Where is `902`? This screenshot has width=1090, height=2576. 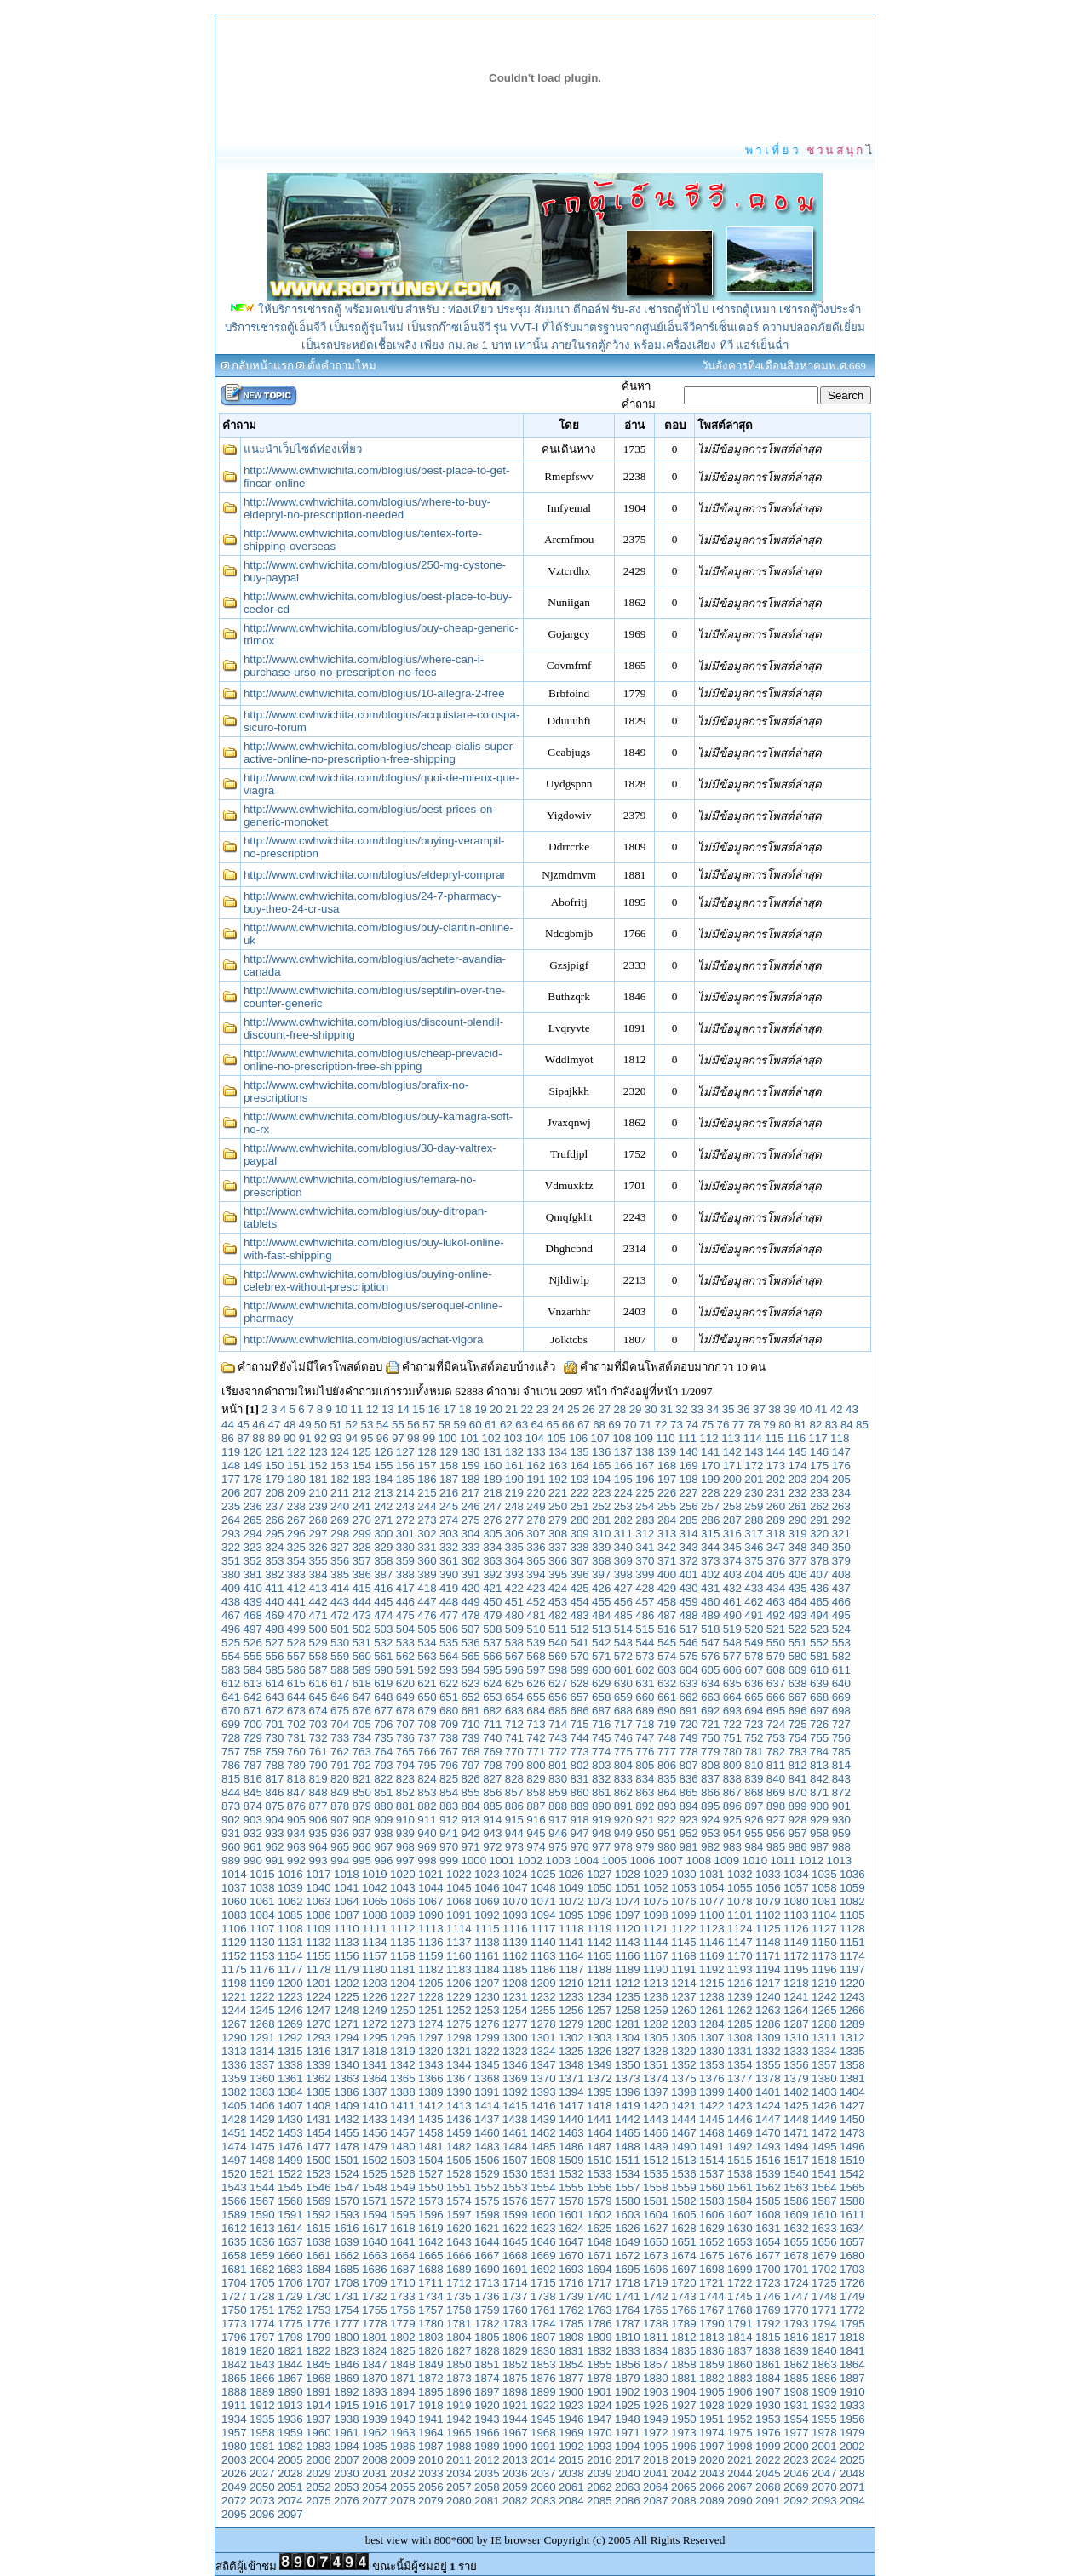 902 is located at coordinates (230, 1819).